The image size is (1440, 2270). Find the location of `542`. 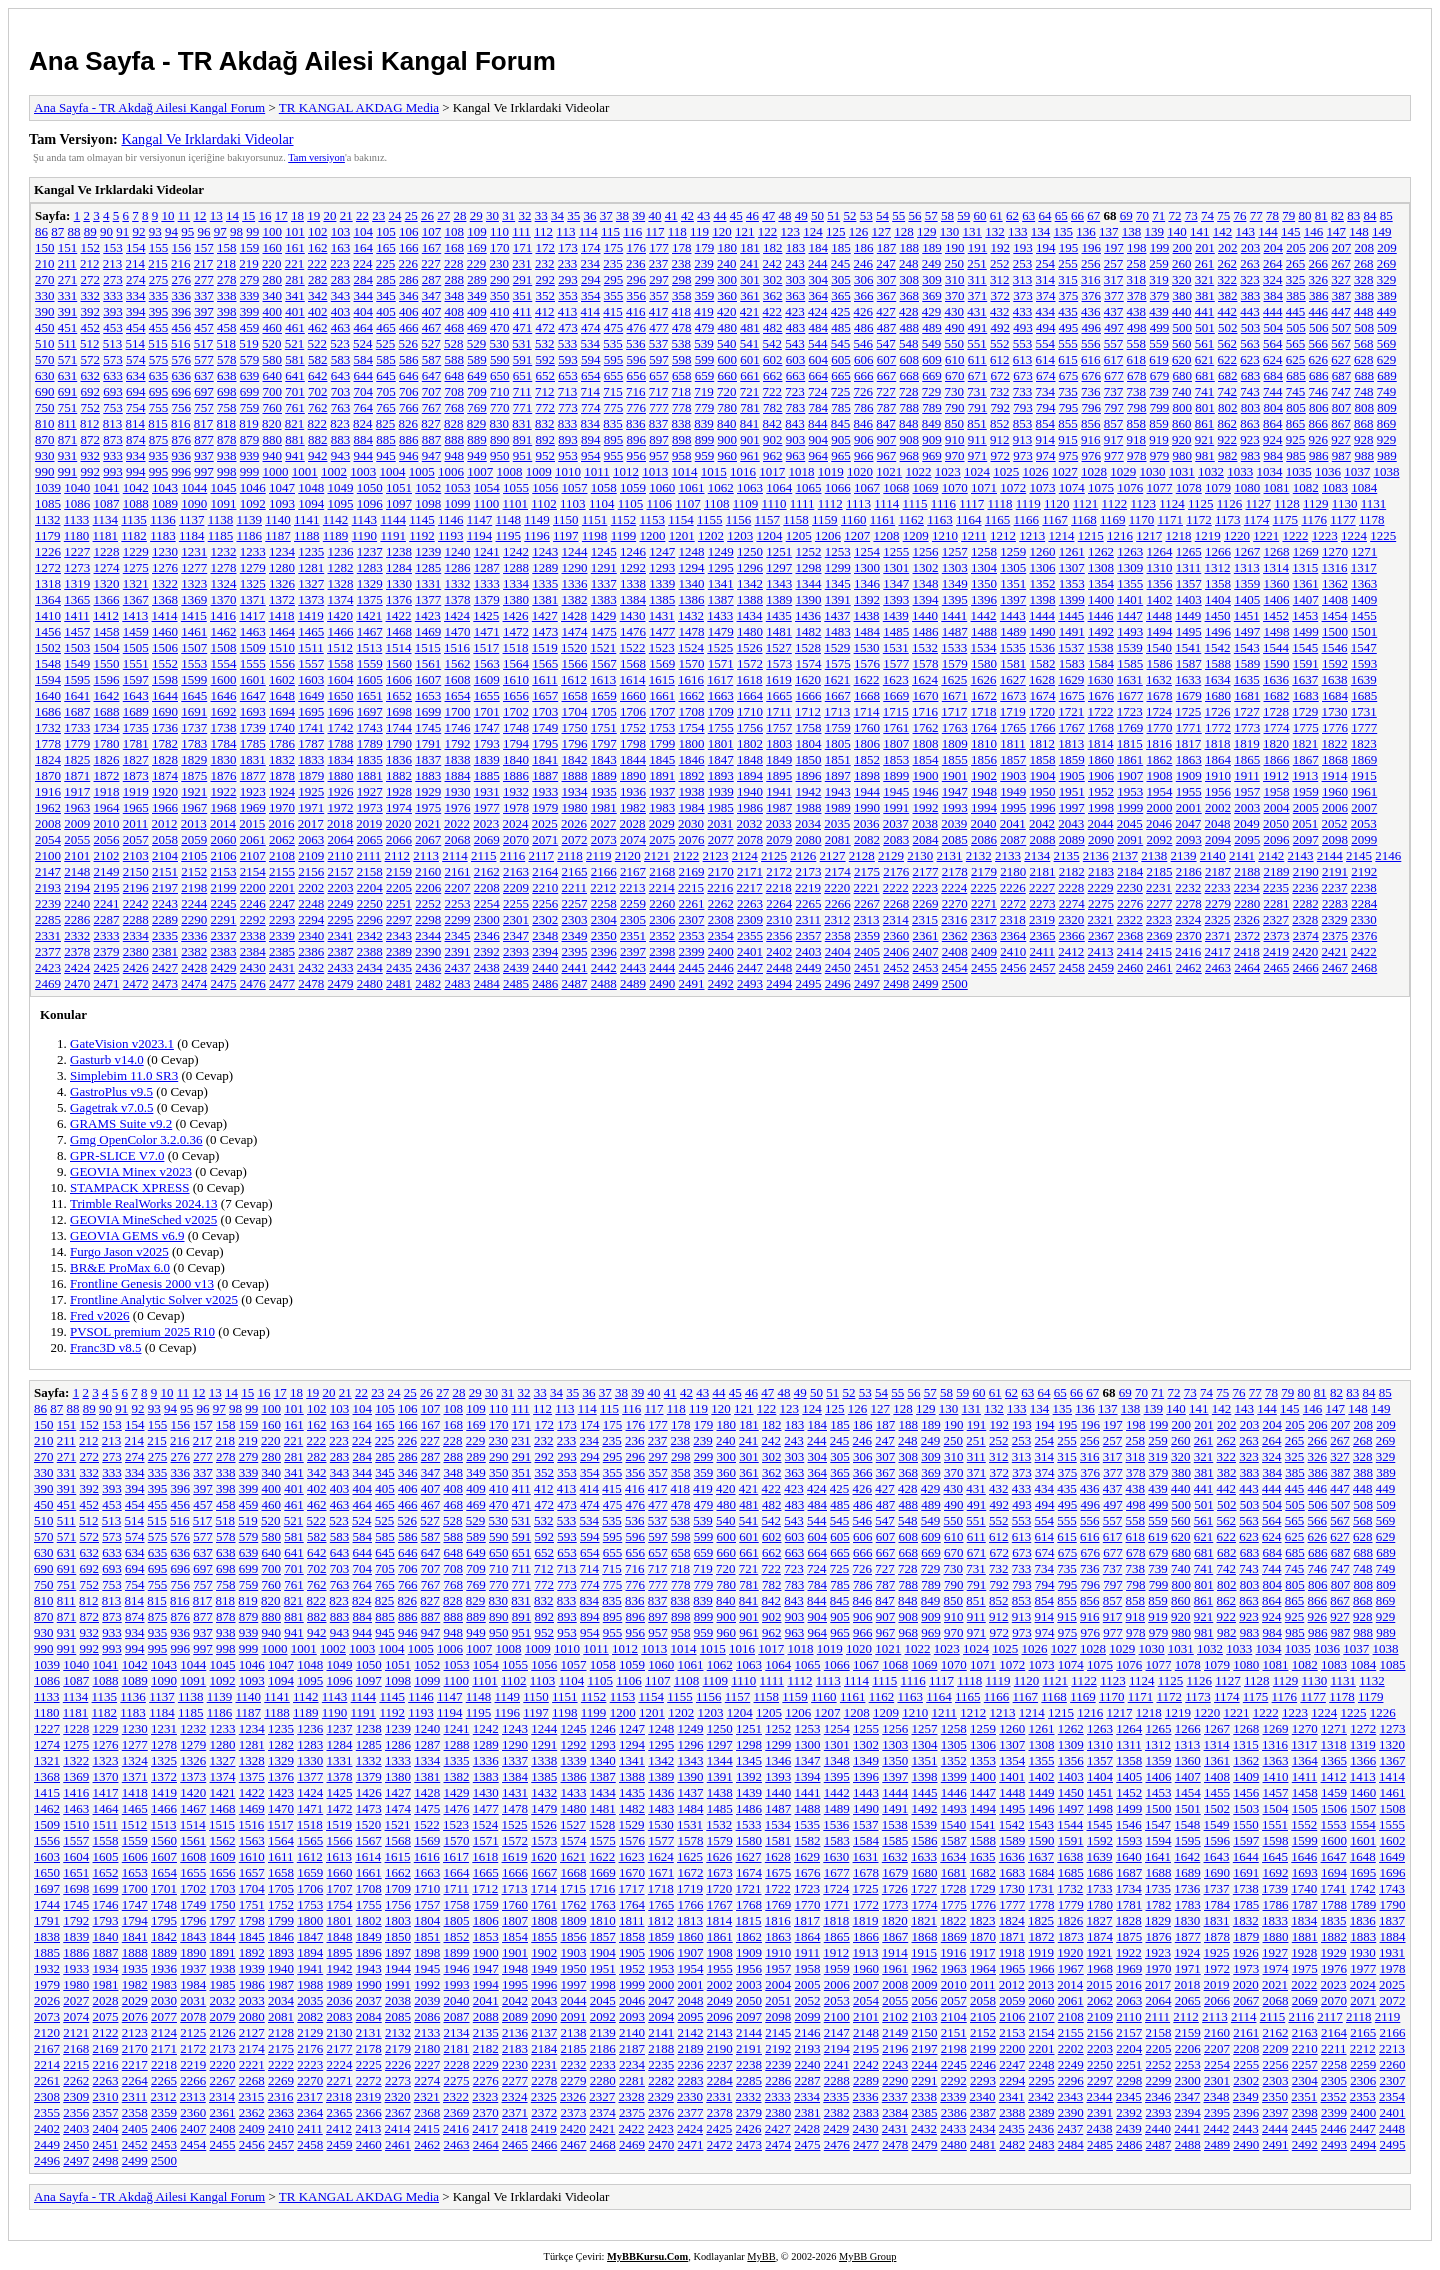

542 is located at coordinates (773, 343).